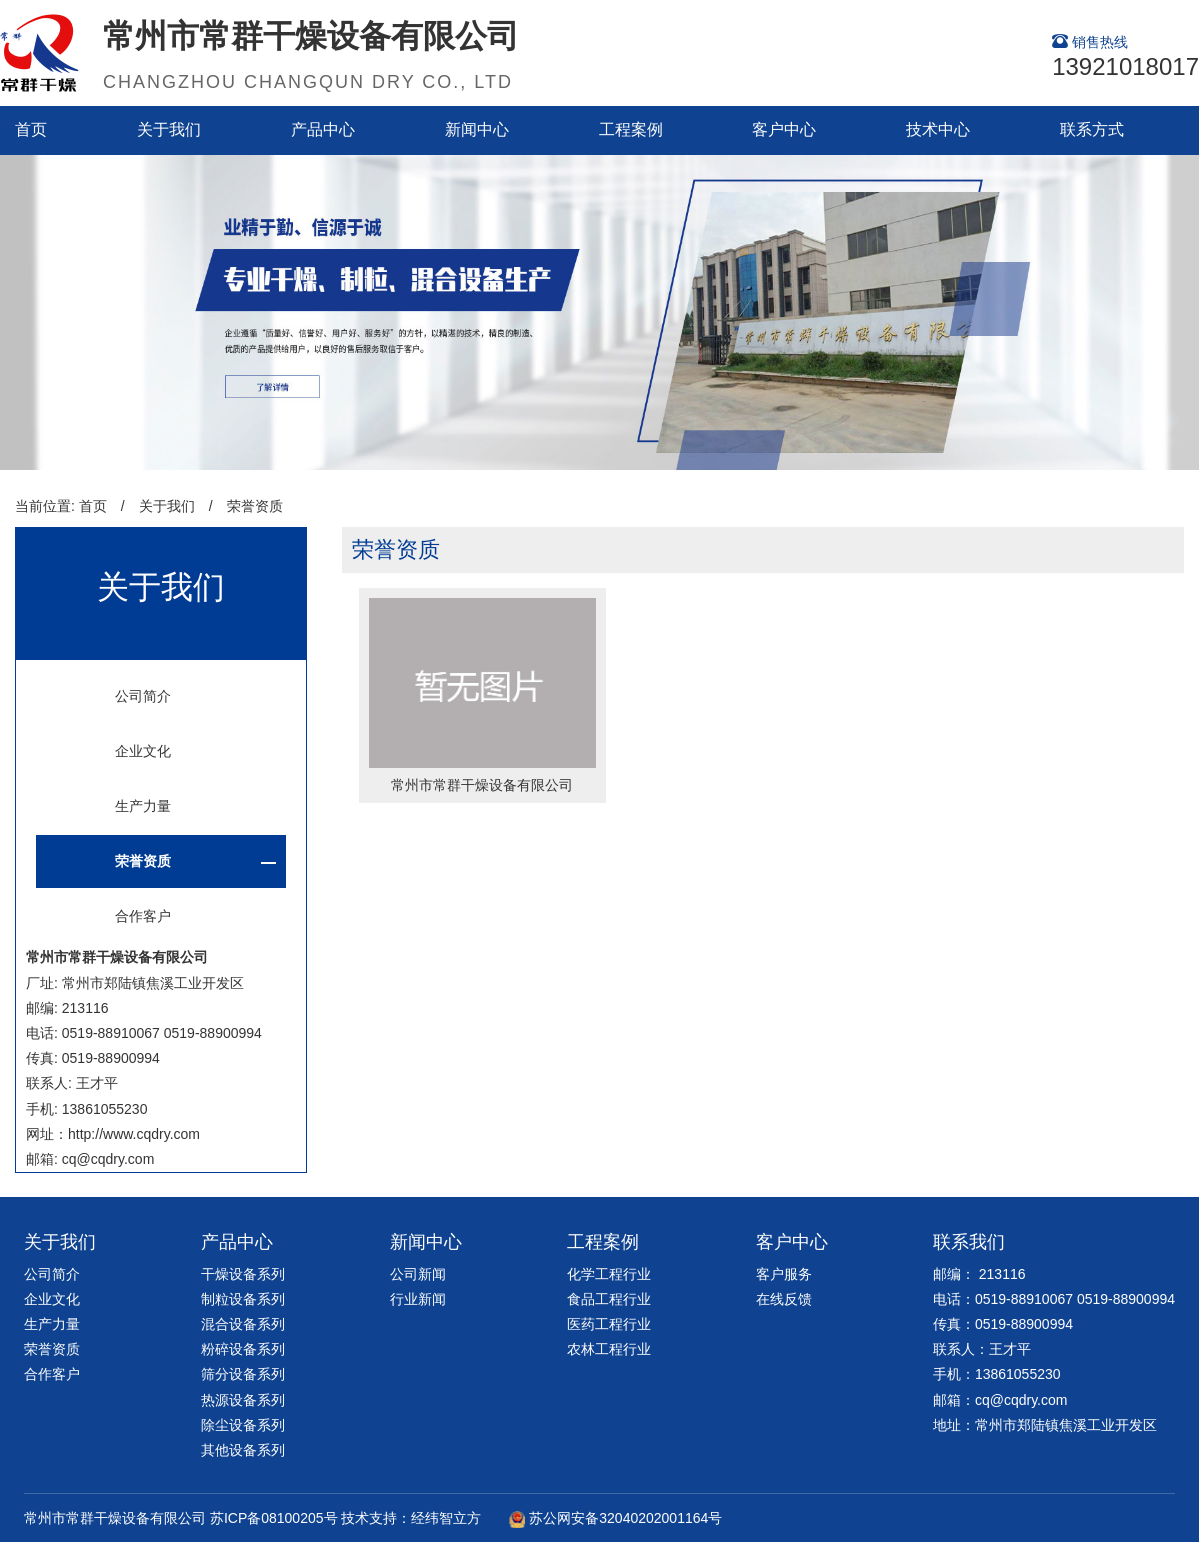 The image size is (1199, 1542). Describe the element at coordinates (609, 1349) in the screenshot. I see `农林工程行业` at that location.